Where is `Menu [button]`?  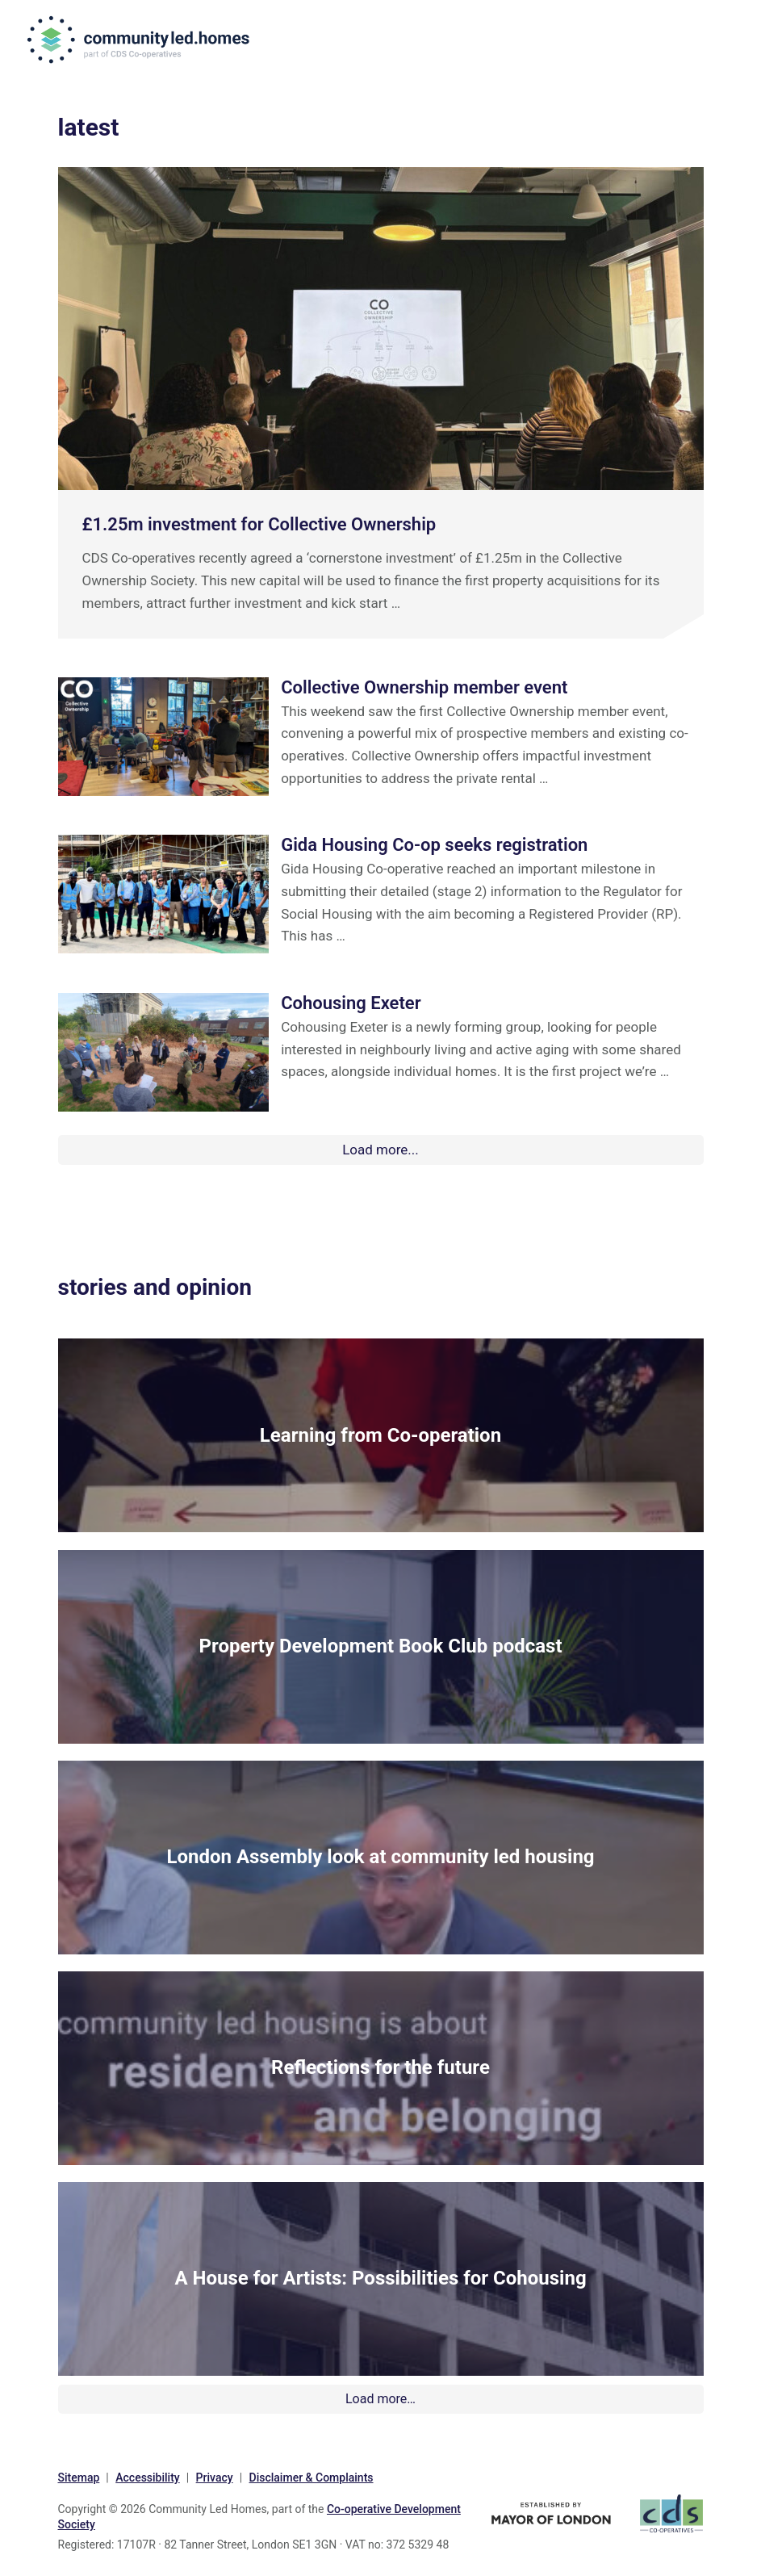 Menu [button] is located at coordinates (723, 42).